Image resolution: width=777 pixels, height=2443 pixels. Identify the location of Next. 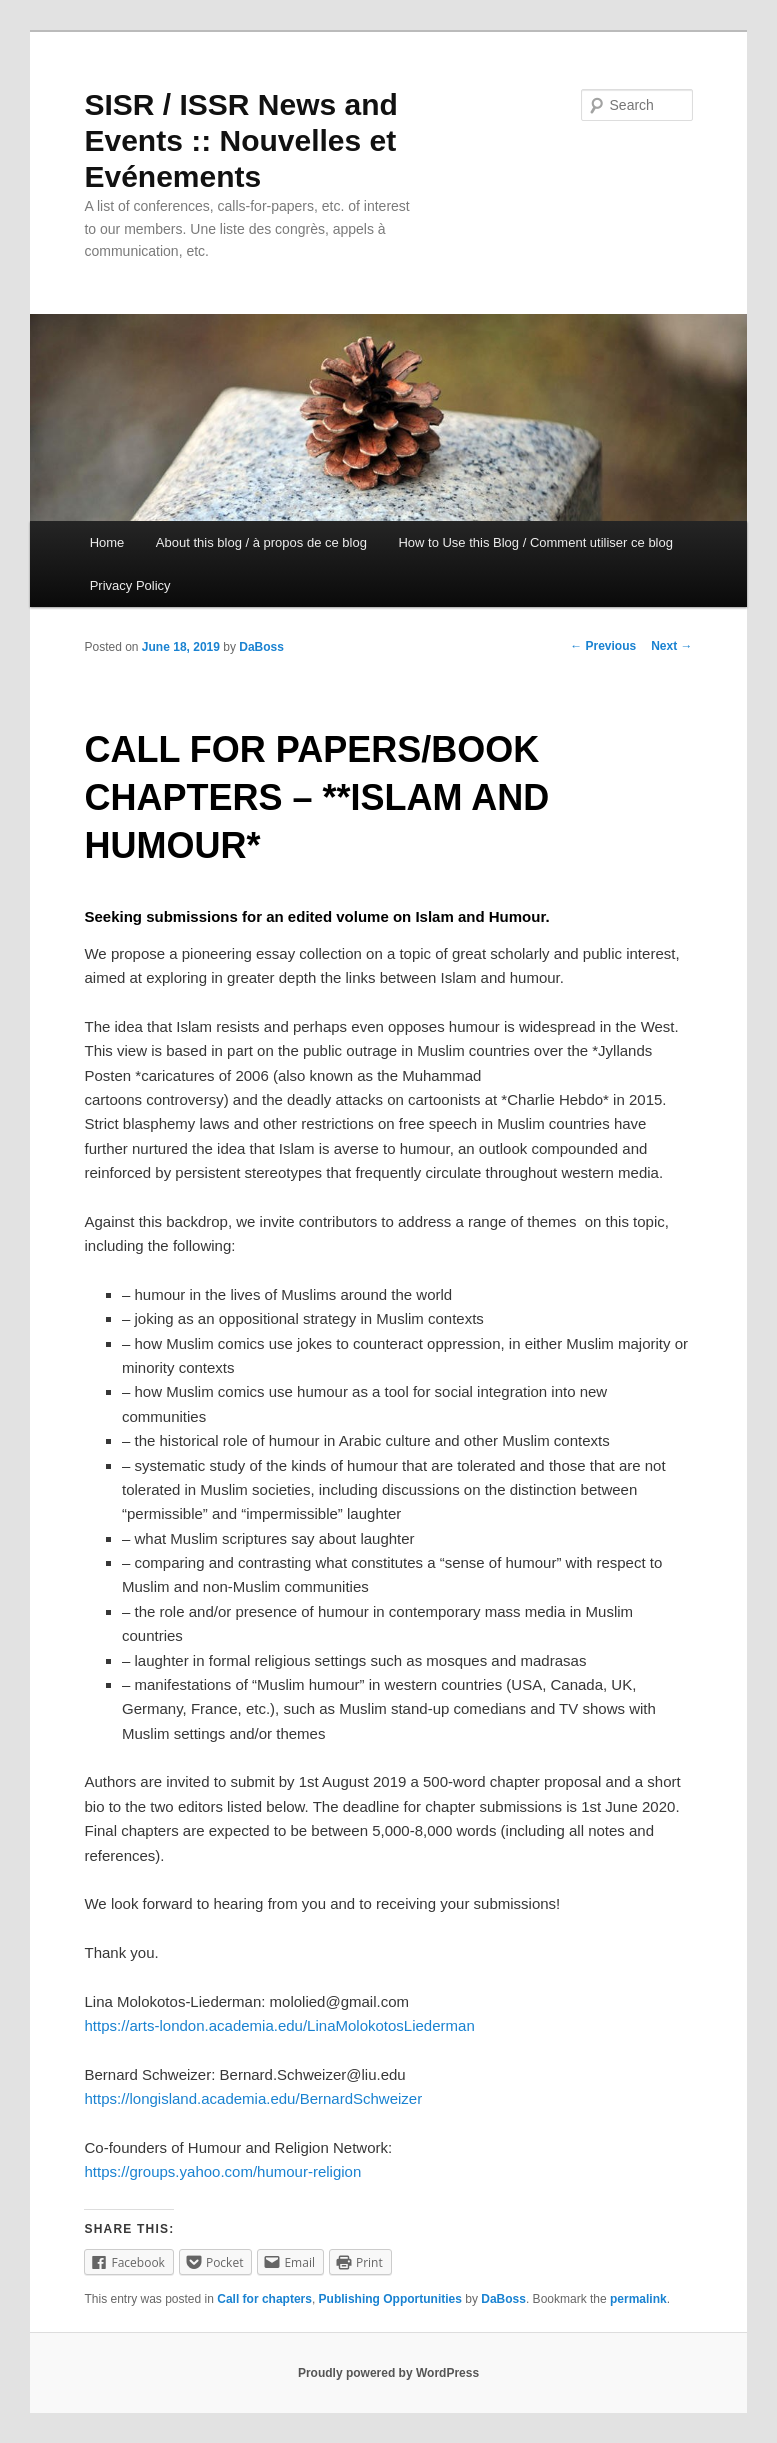
(671, 646).